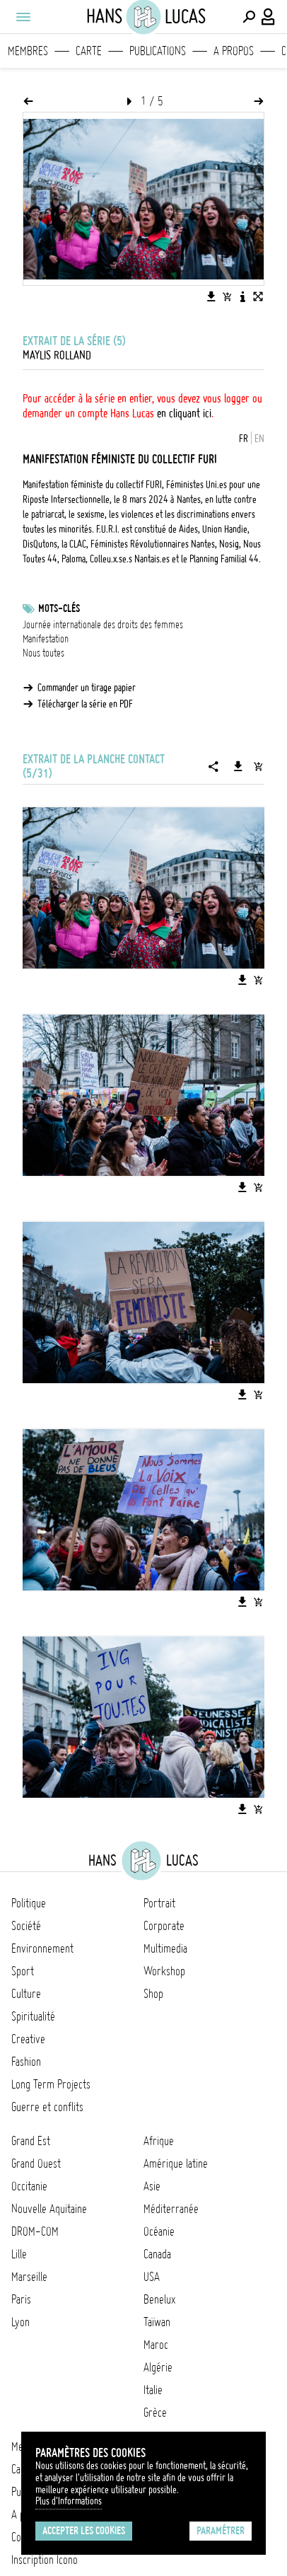 This screenshot has width=287, height=2576. What do you see at coordinates (85, 704) in the screenshot?
I see `Télécharger la série en PDF` at bounding box center [85, 704].